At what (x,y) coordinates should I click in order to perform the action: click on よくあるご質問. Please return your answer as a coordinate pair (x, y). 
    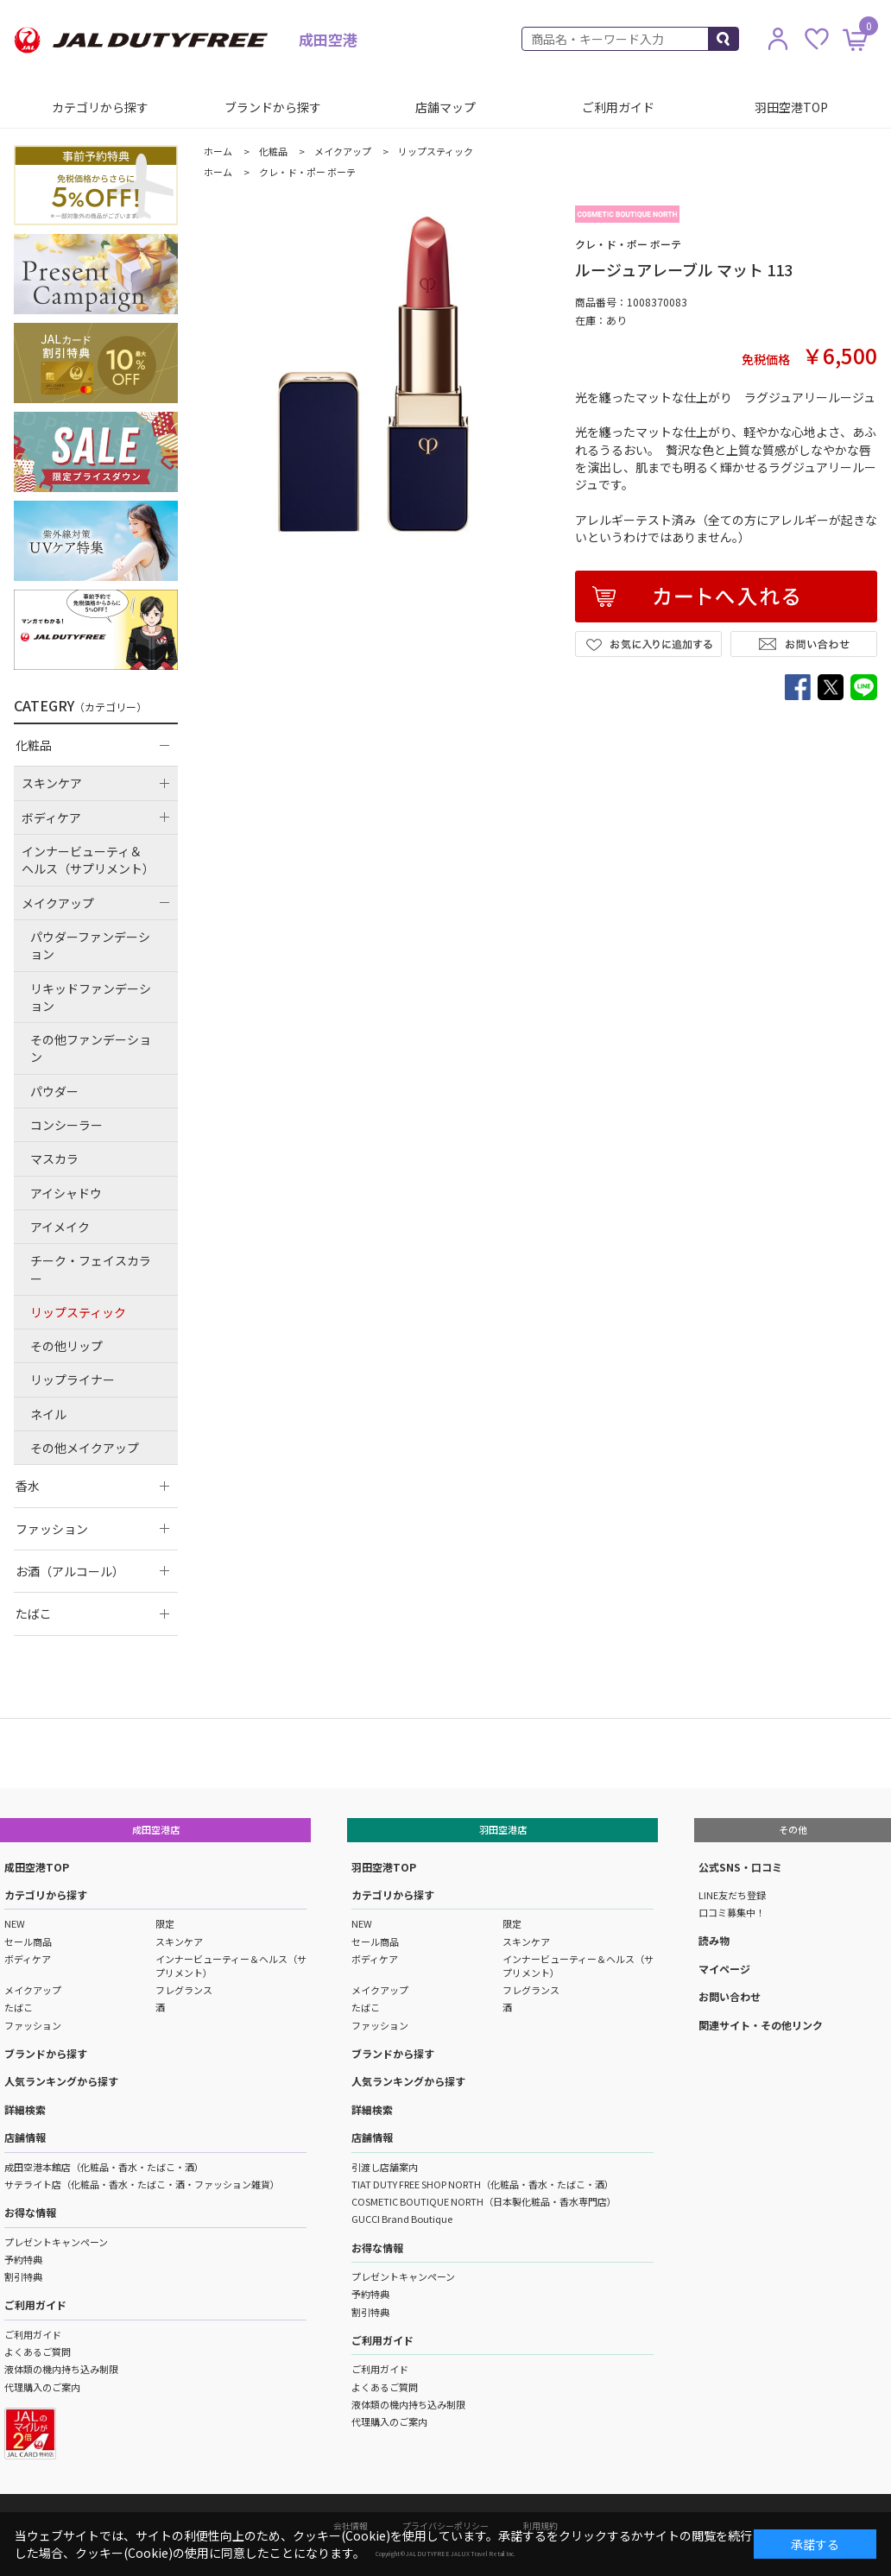
    Looking at the image, I should click on (37, 2351).